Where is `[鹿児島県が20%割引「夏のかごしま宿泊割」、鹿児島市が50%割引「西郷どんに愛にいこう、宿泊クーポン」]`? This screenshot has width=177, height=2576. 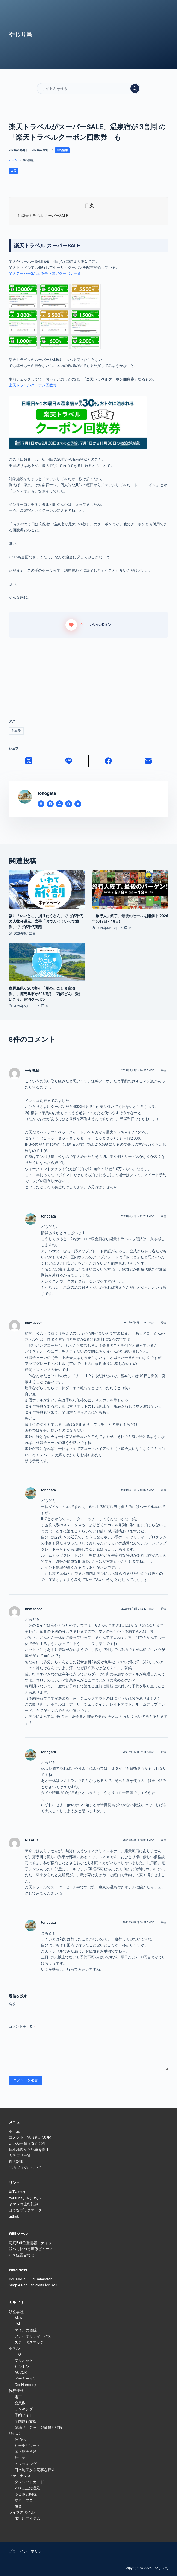 [鹿児島県が20%割引「夏のかごしま宿泊割」、鹿児島市が50%割引「西郷どんに愛にいこう、宿泊クーポン」] is located at coordinates (47, 962).